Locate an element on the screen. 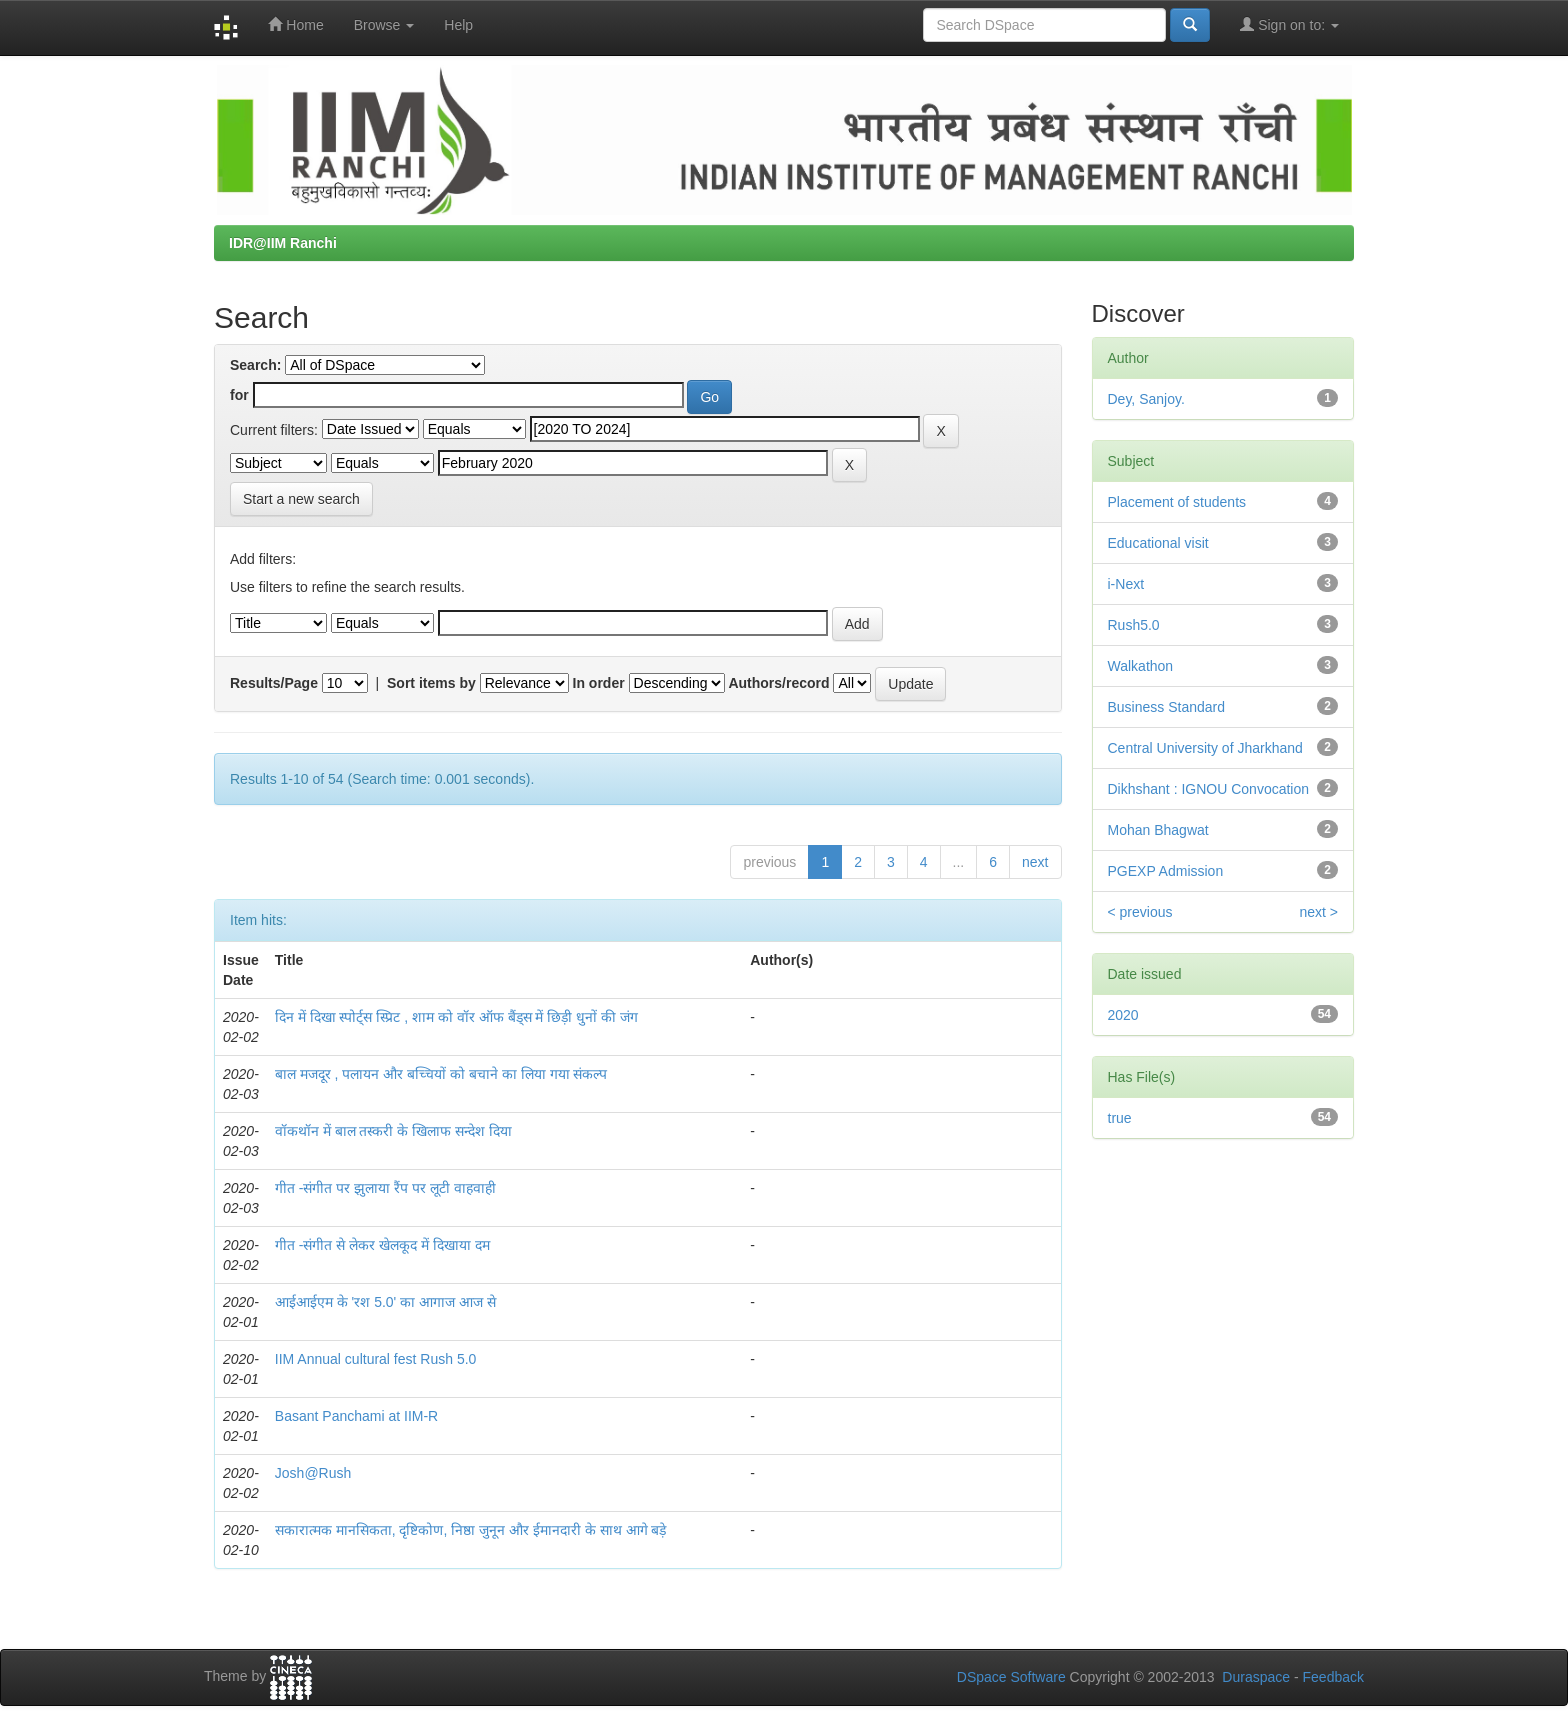 The image size is (1568, 1726). Sign on to: is located at coordinates (1289, 24).